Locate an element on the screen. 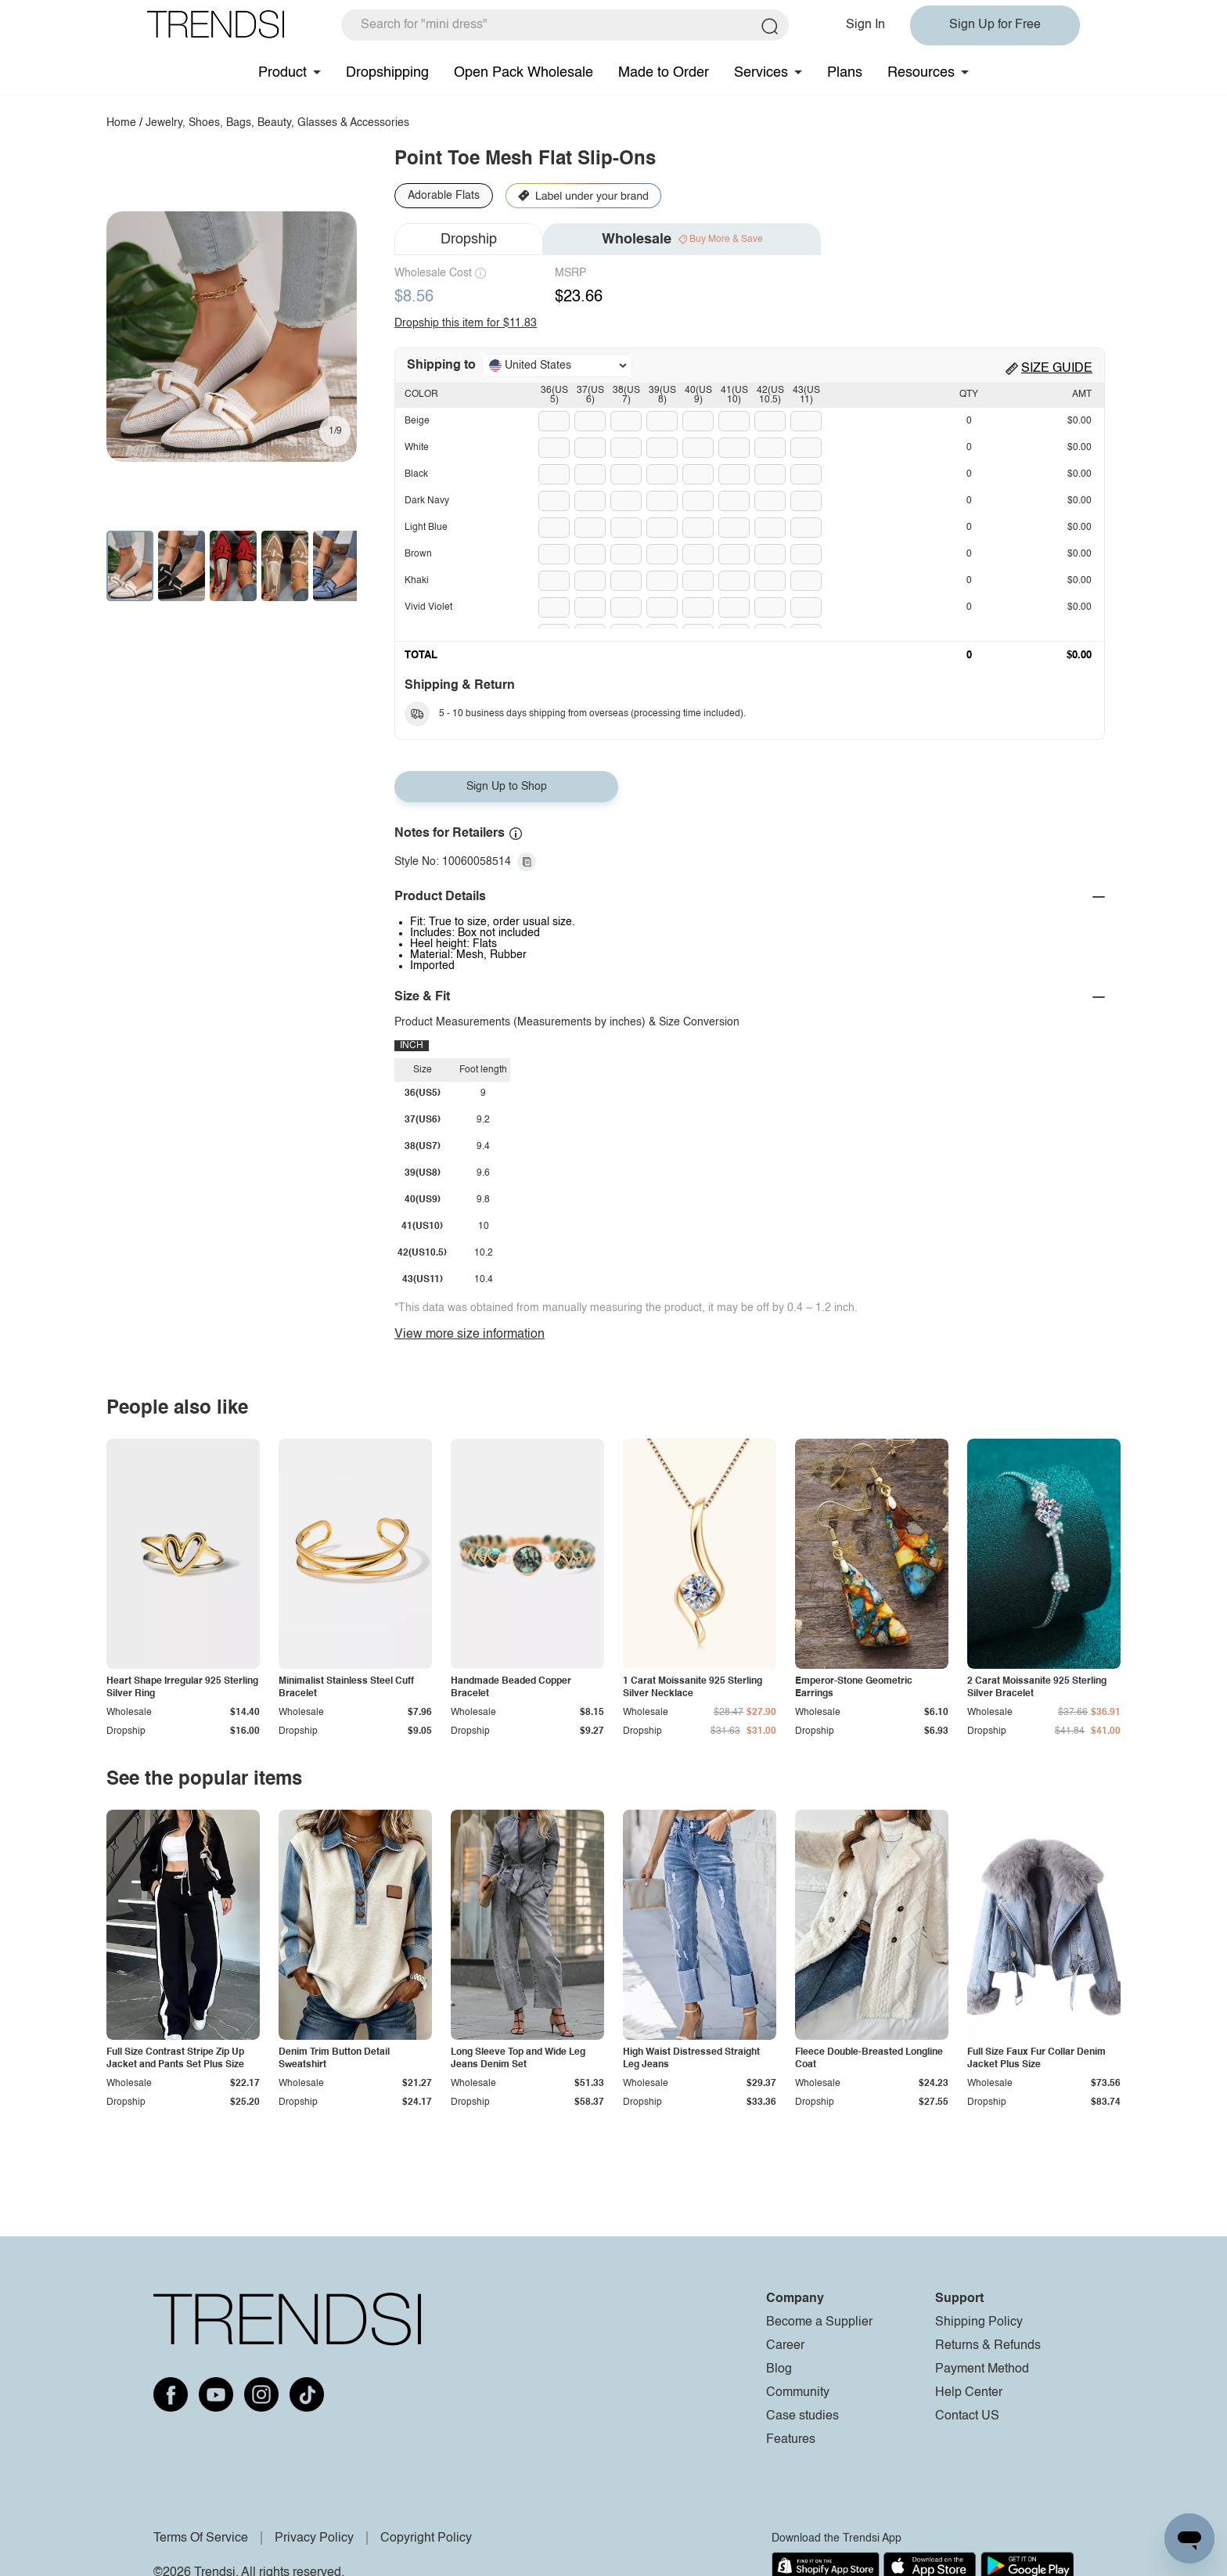  Blog is located at coordinates (779, 2369).